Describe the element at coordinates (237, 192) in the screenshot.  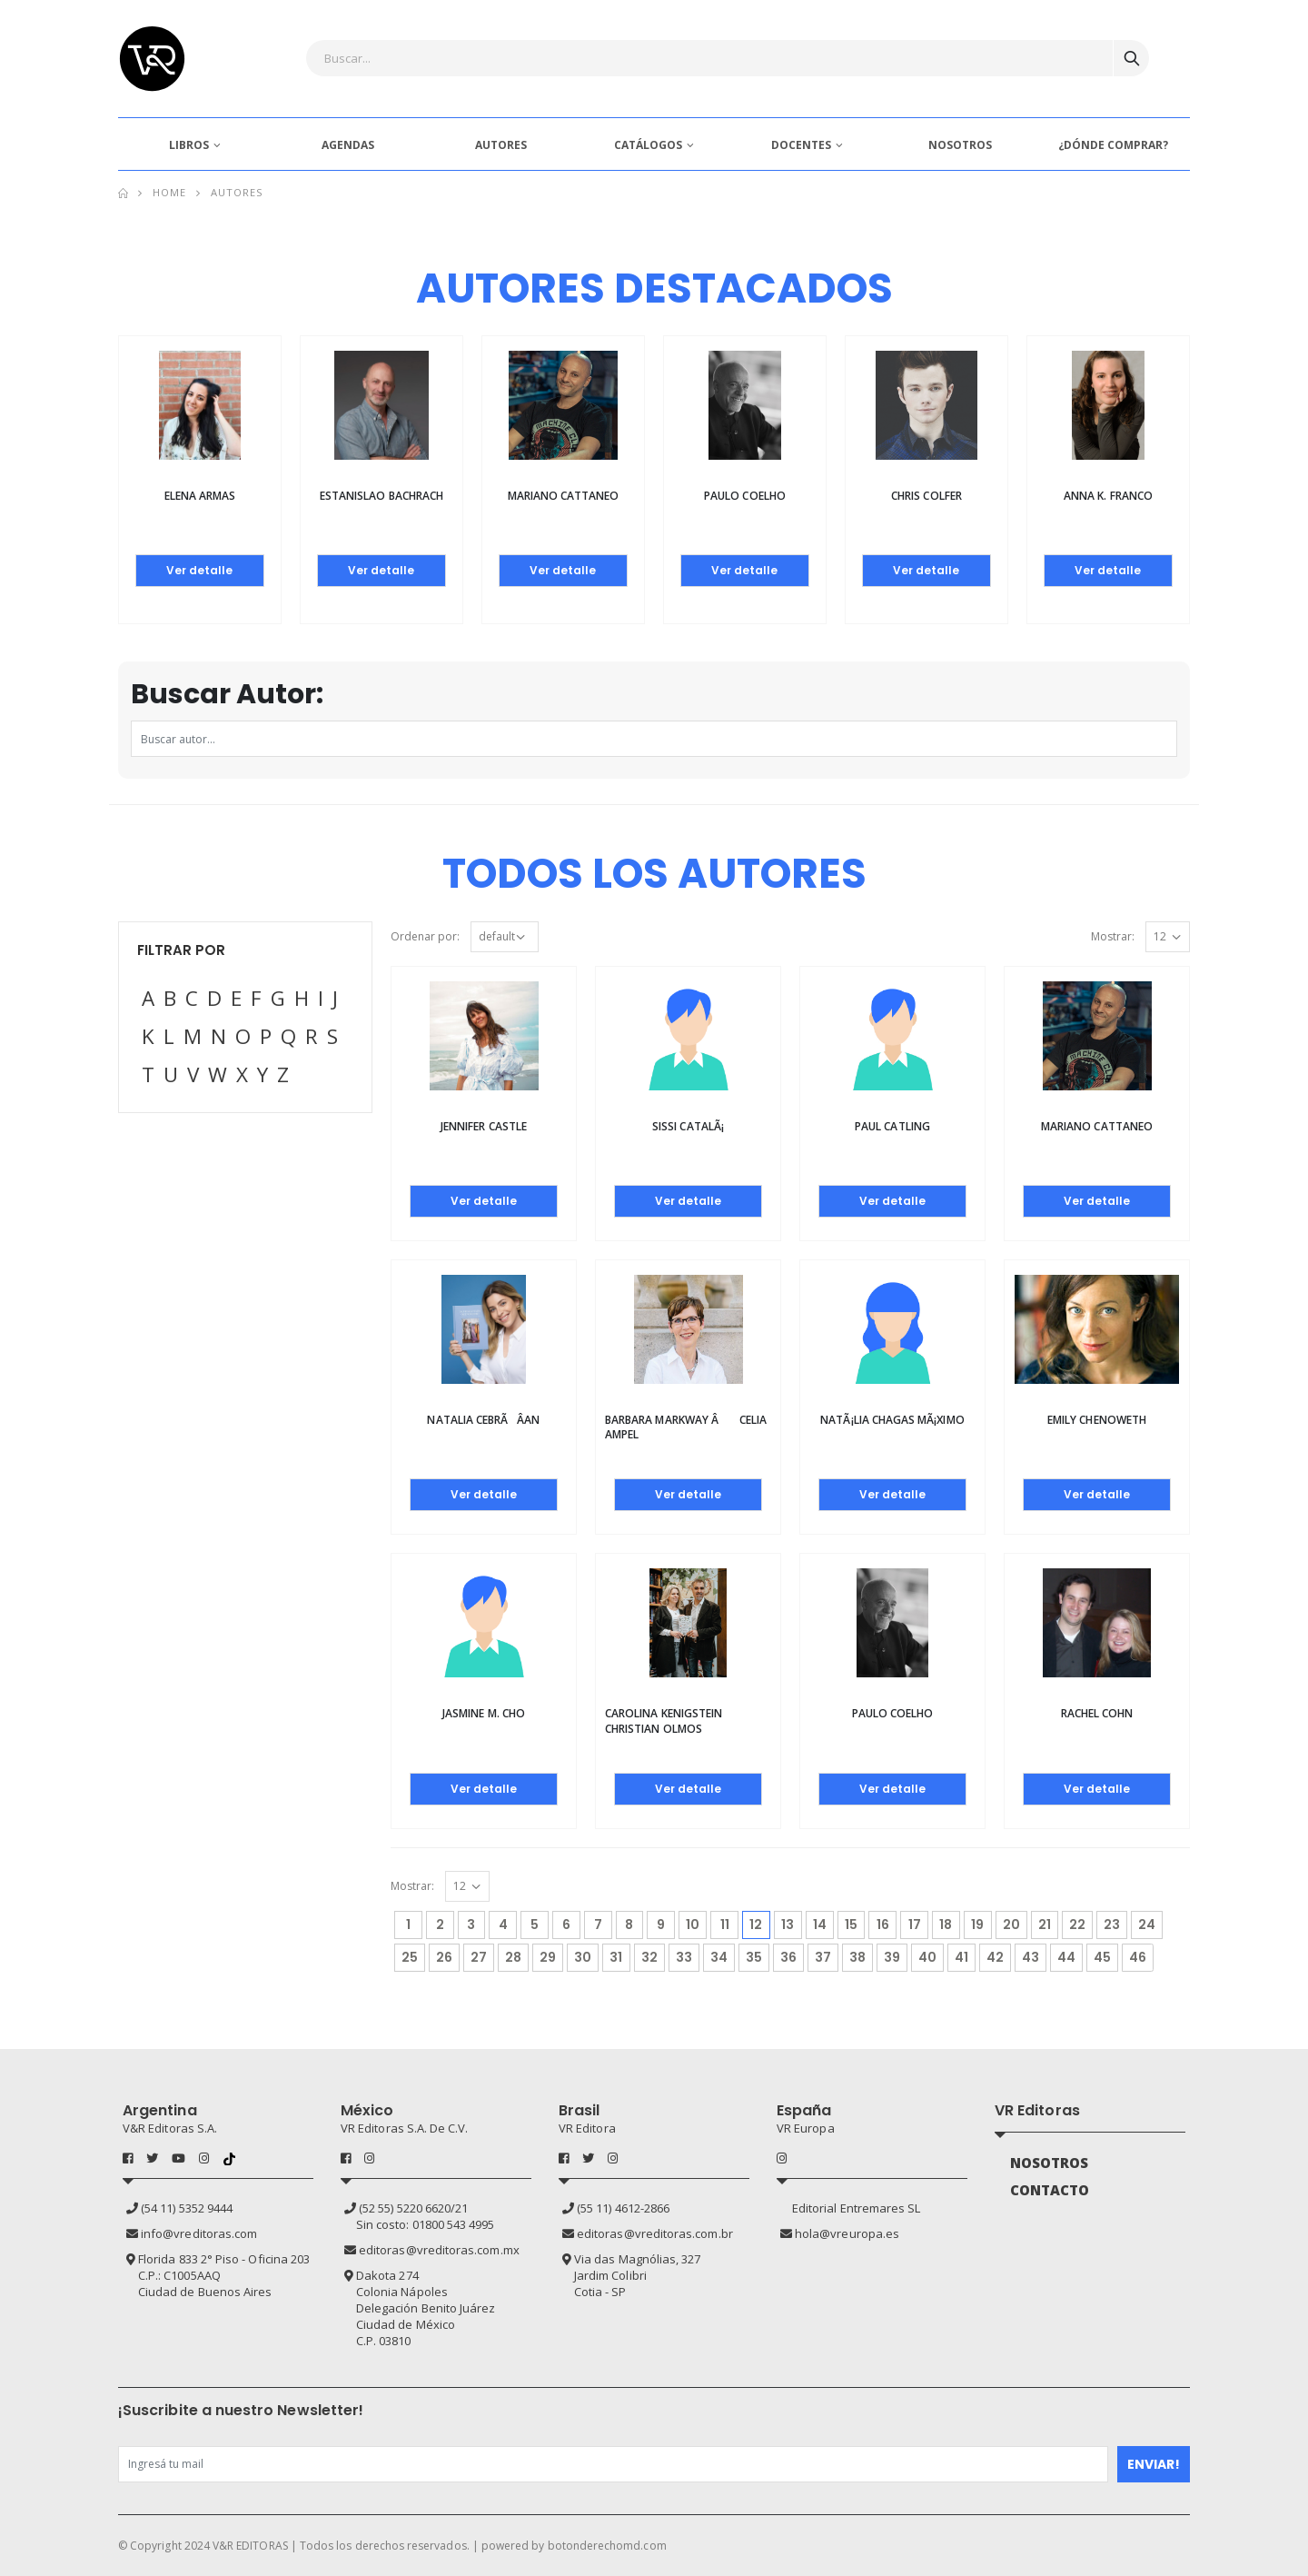
I see `Autores` at that location.